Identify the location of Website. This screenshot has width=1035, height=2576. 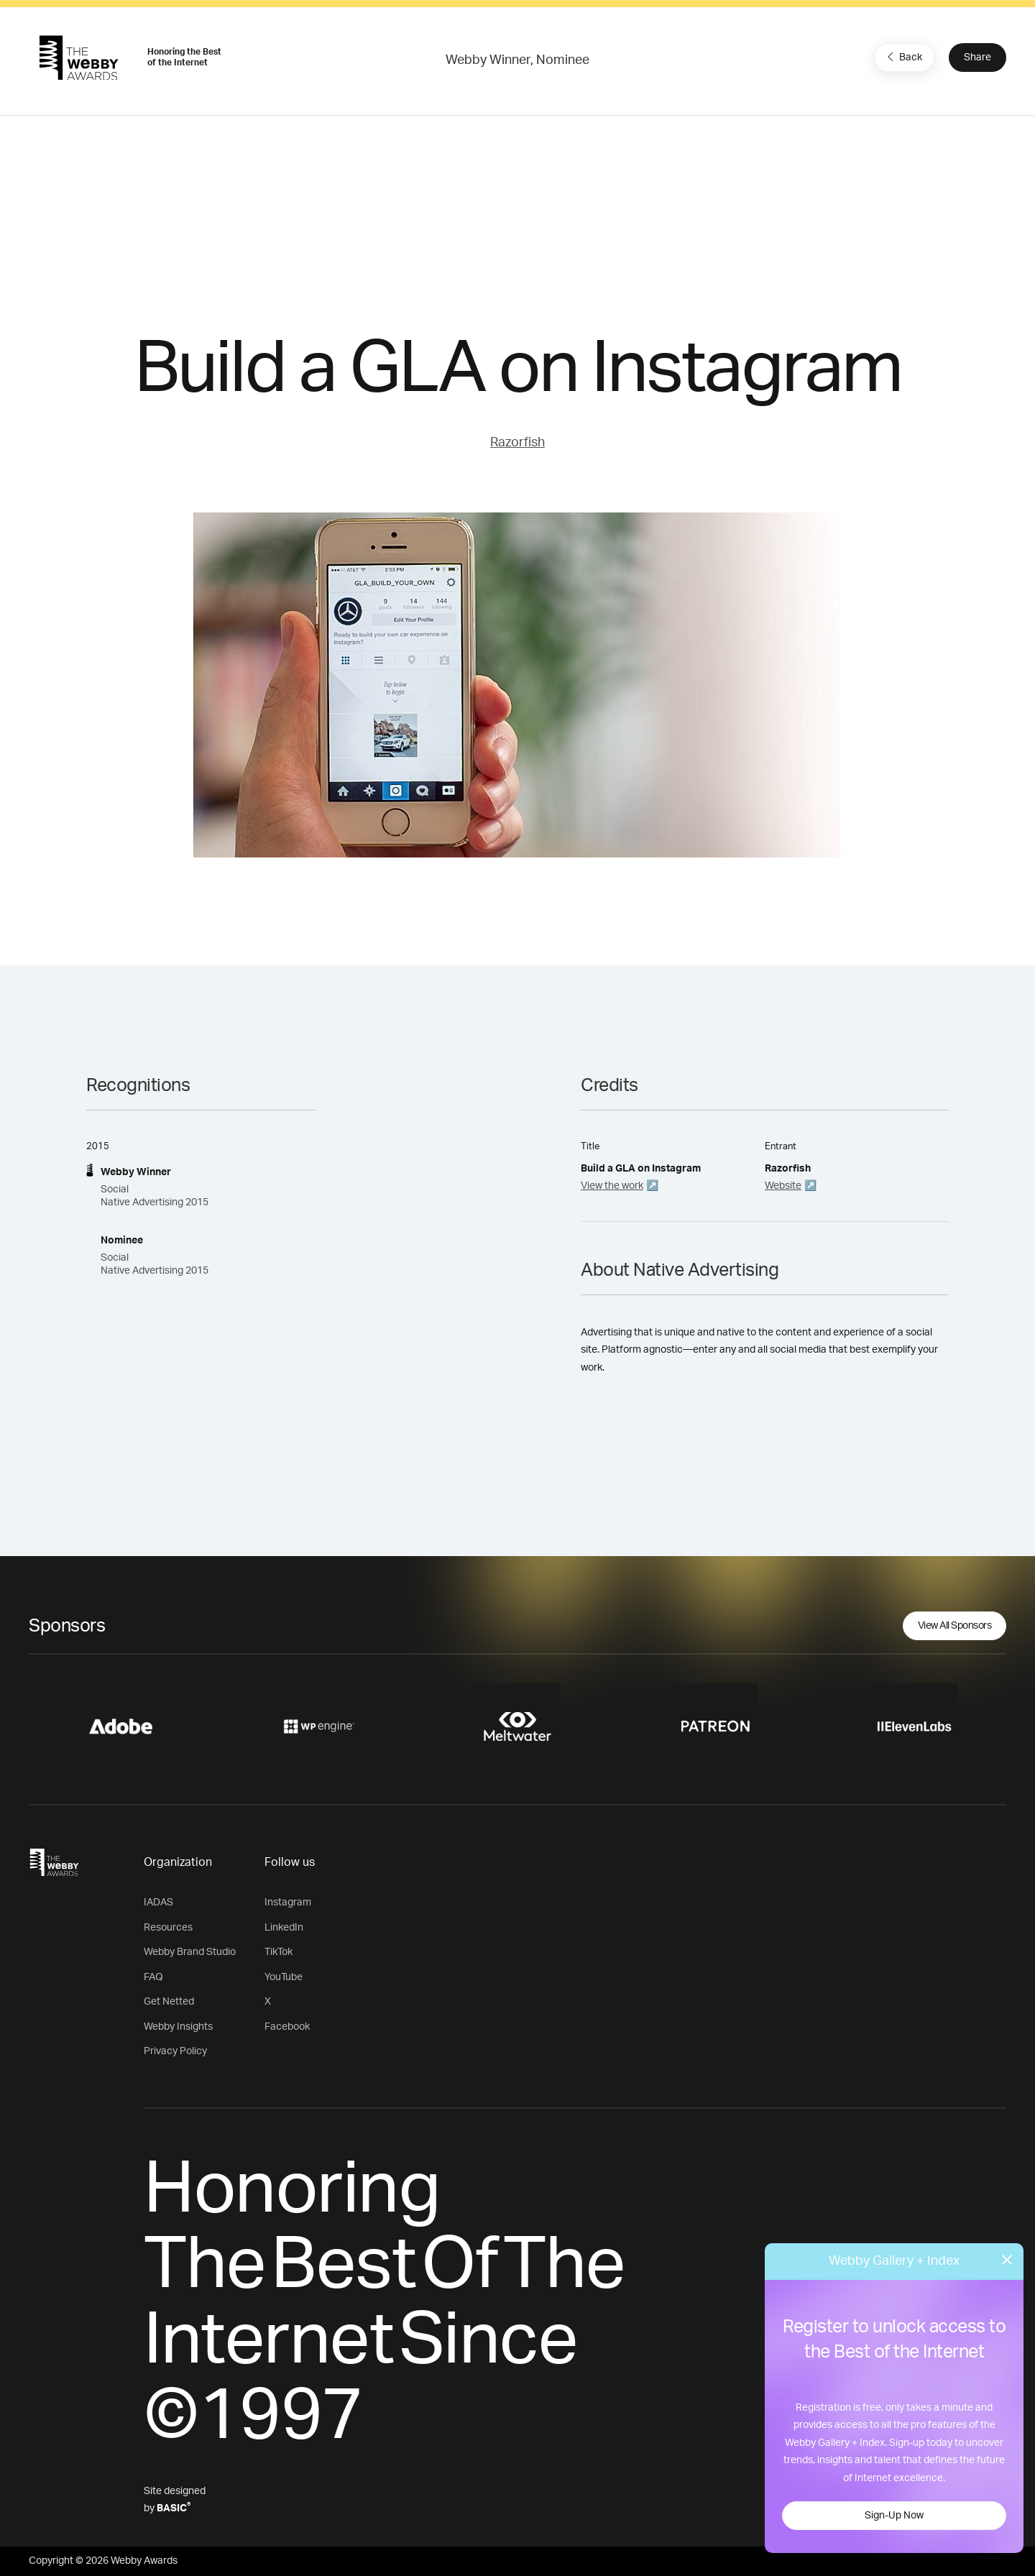
(783, 1186).